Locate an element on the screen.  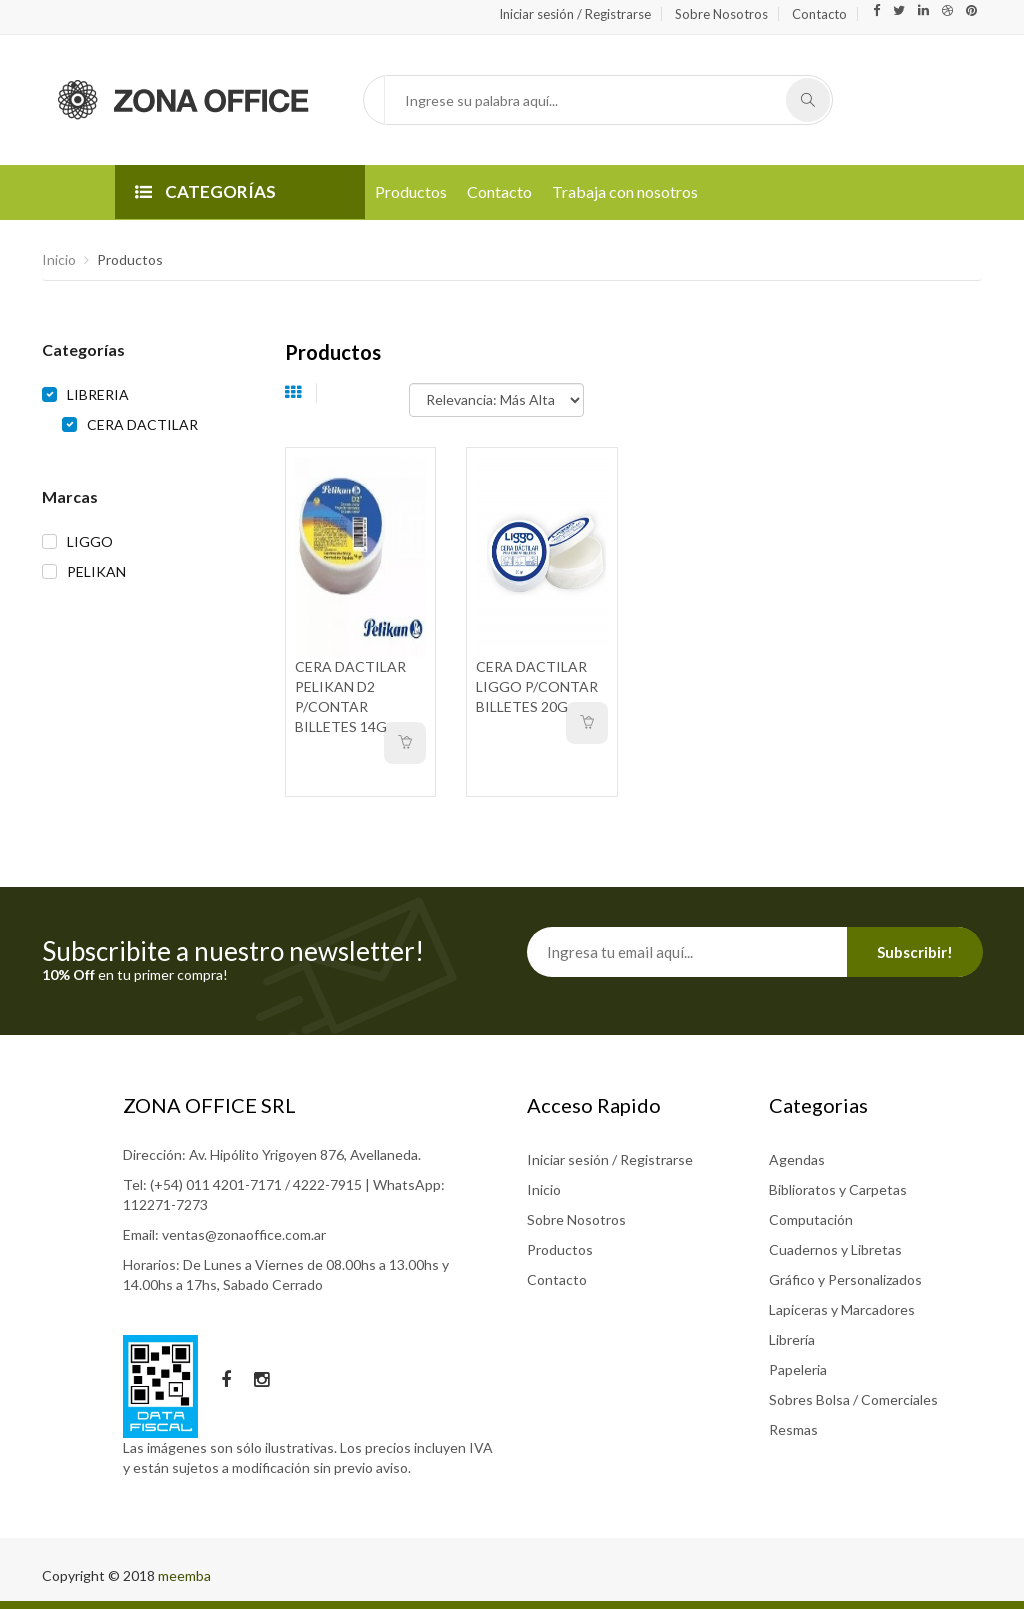
Subscribir! is located at coordinates (915, 952).